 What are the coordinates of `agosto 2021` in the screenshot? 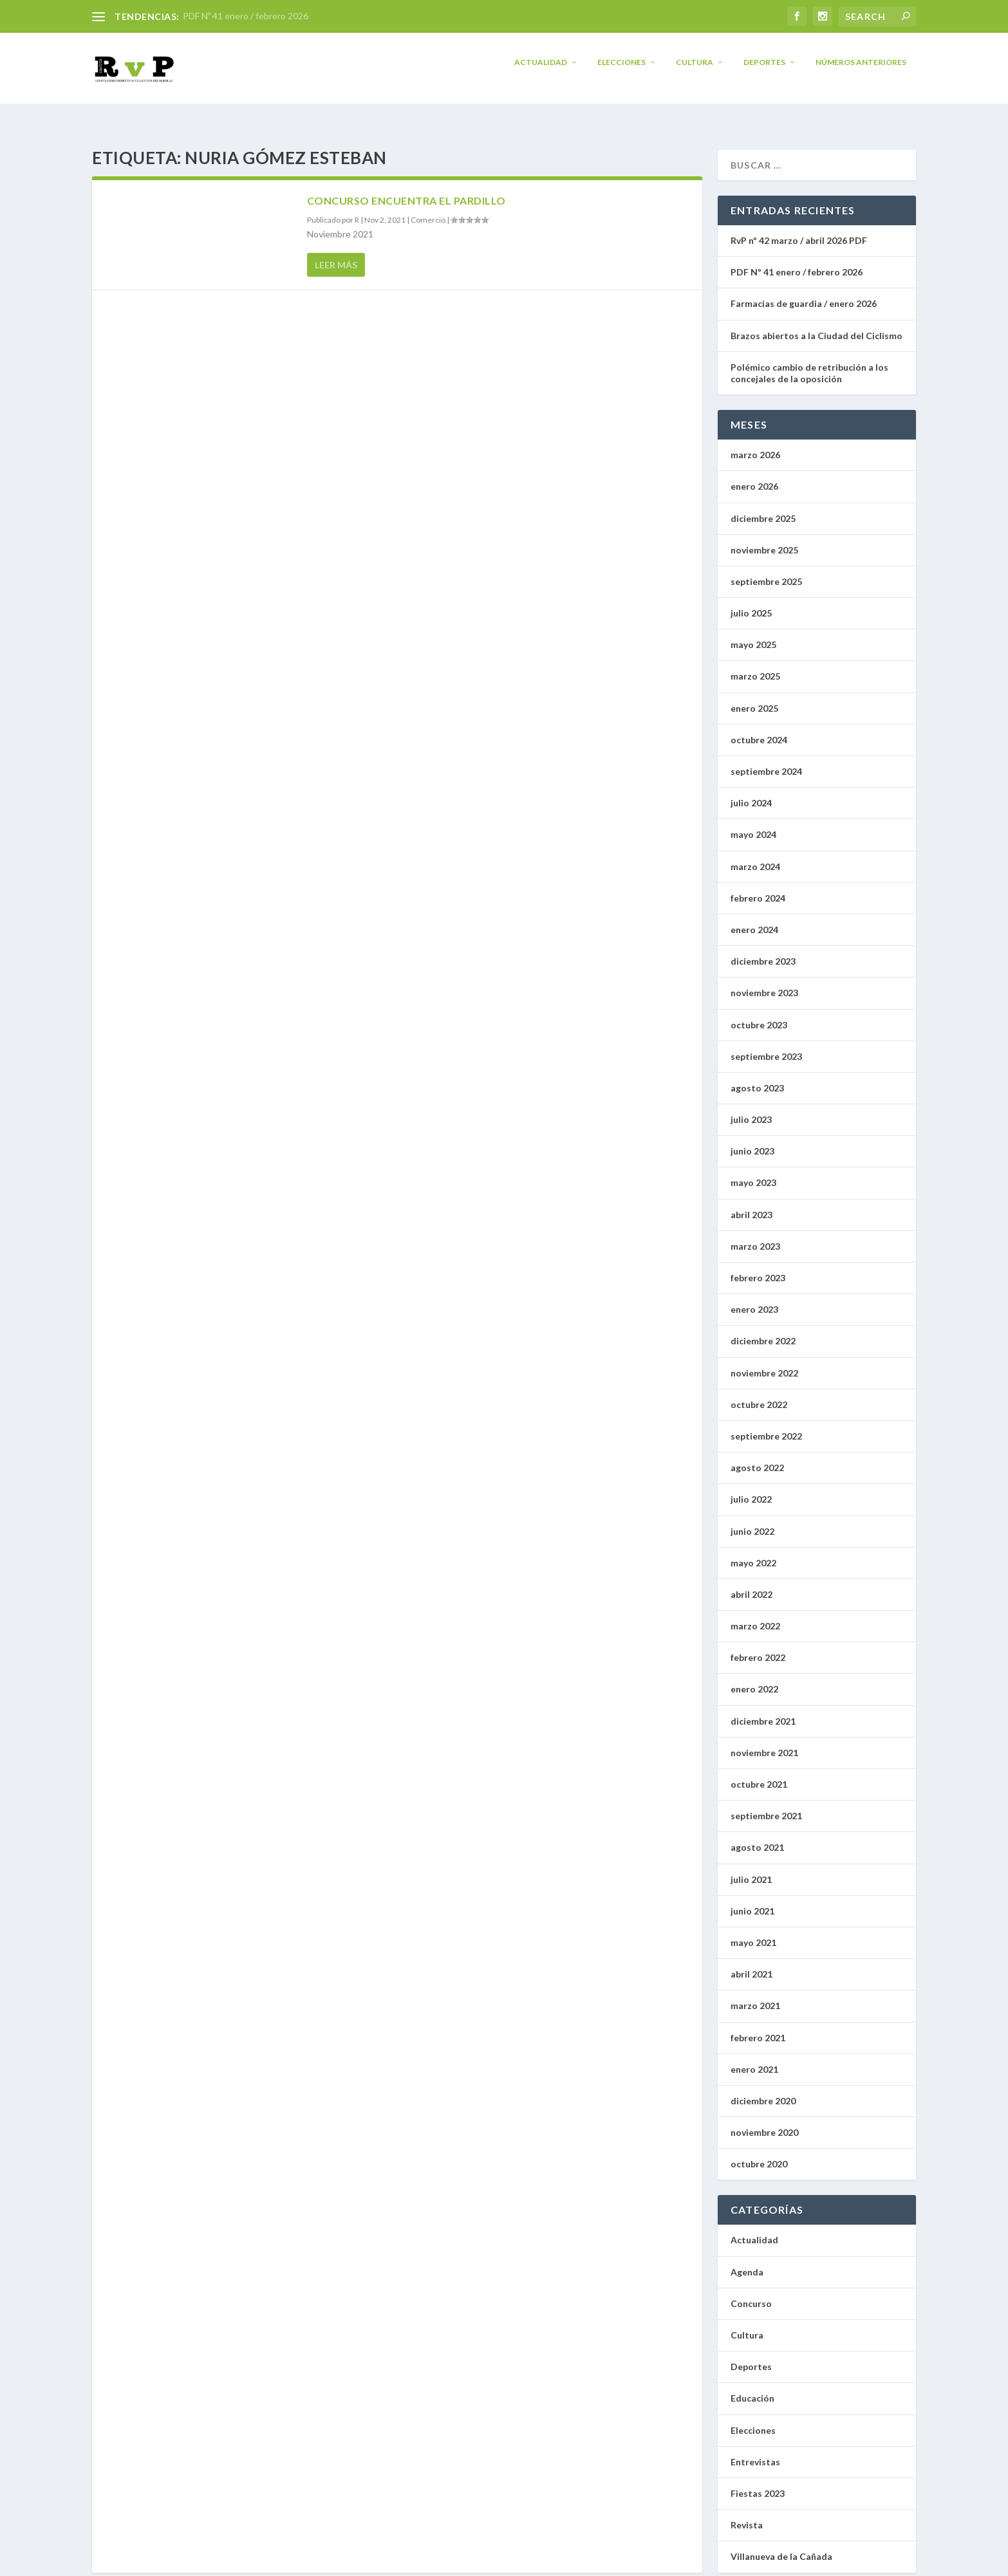 It's located at (757, 1835).